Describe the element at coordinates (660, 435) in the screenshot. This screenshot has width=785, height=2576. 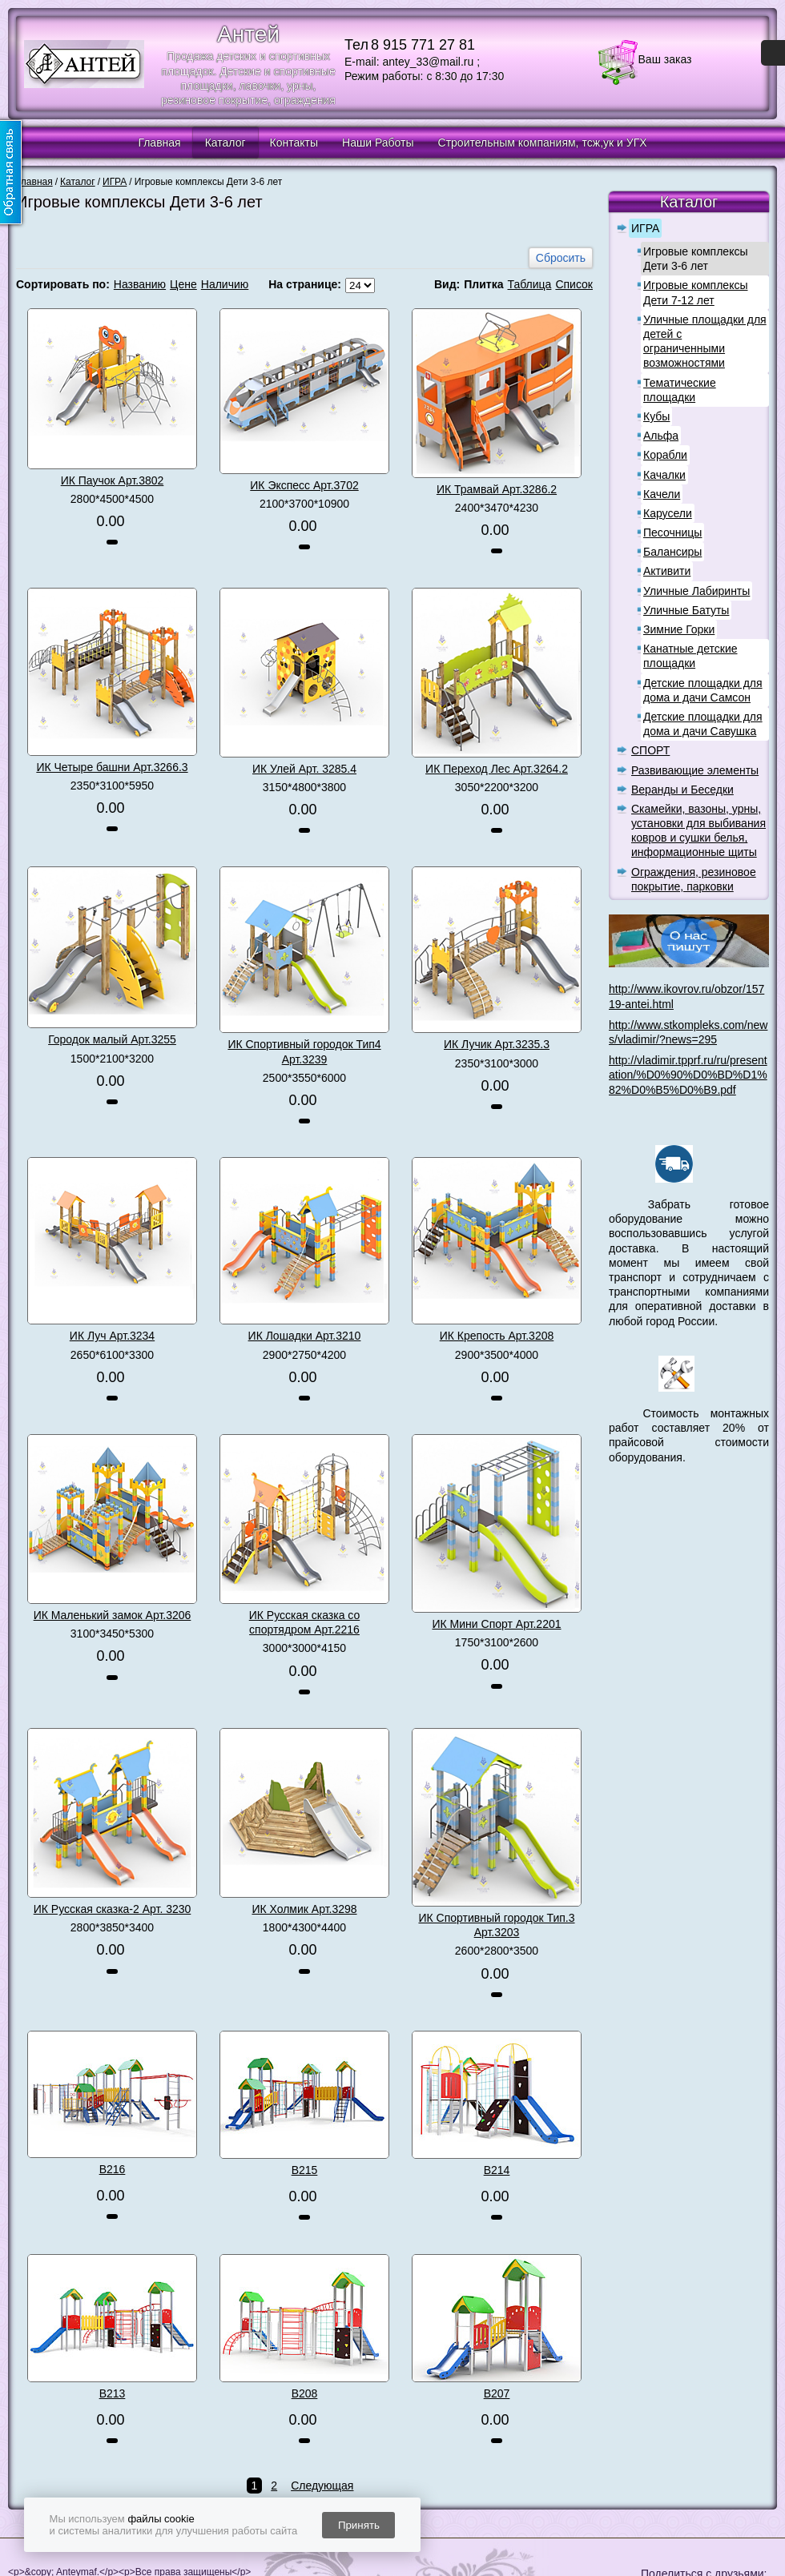
I see `Альфа` at that location.